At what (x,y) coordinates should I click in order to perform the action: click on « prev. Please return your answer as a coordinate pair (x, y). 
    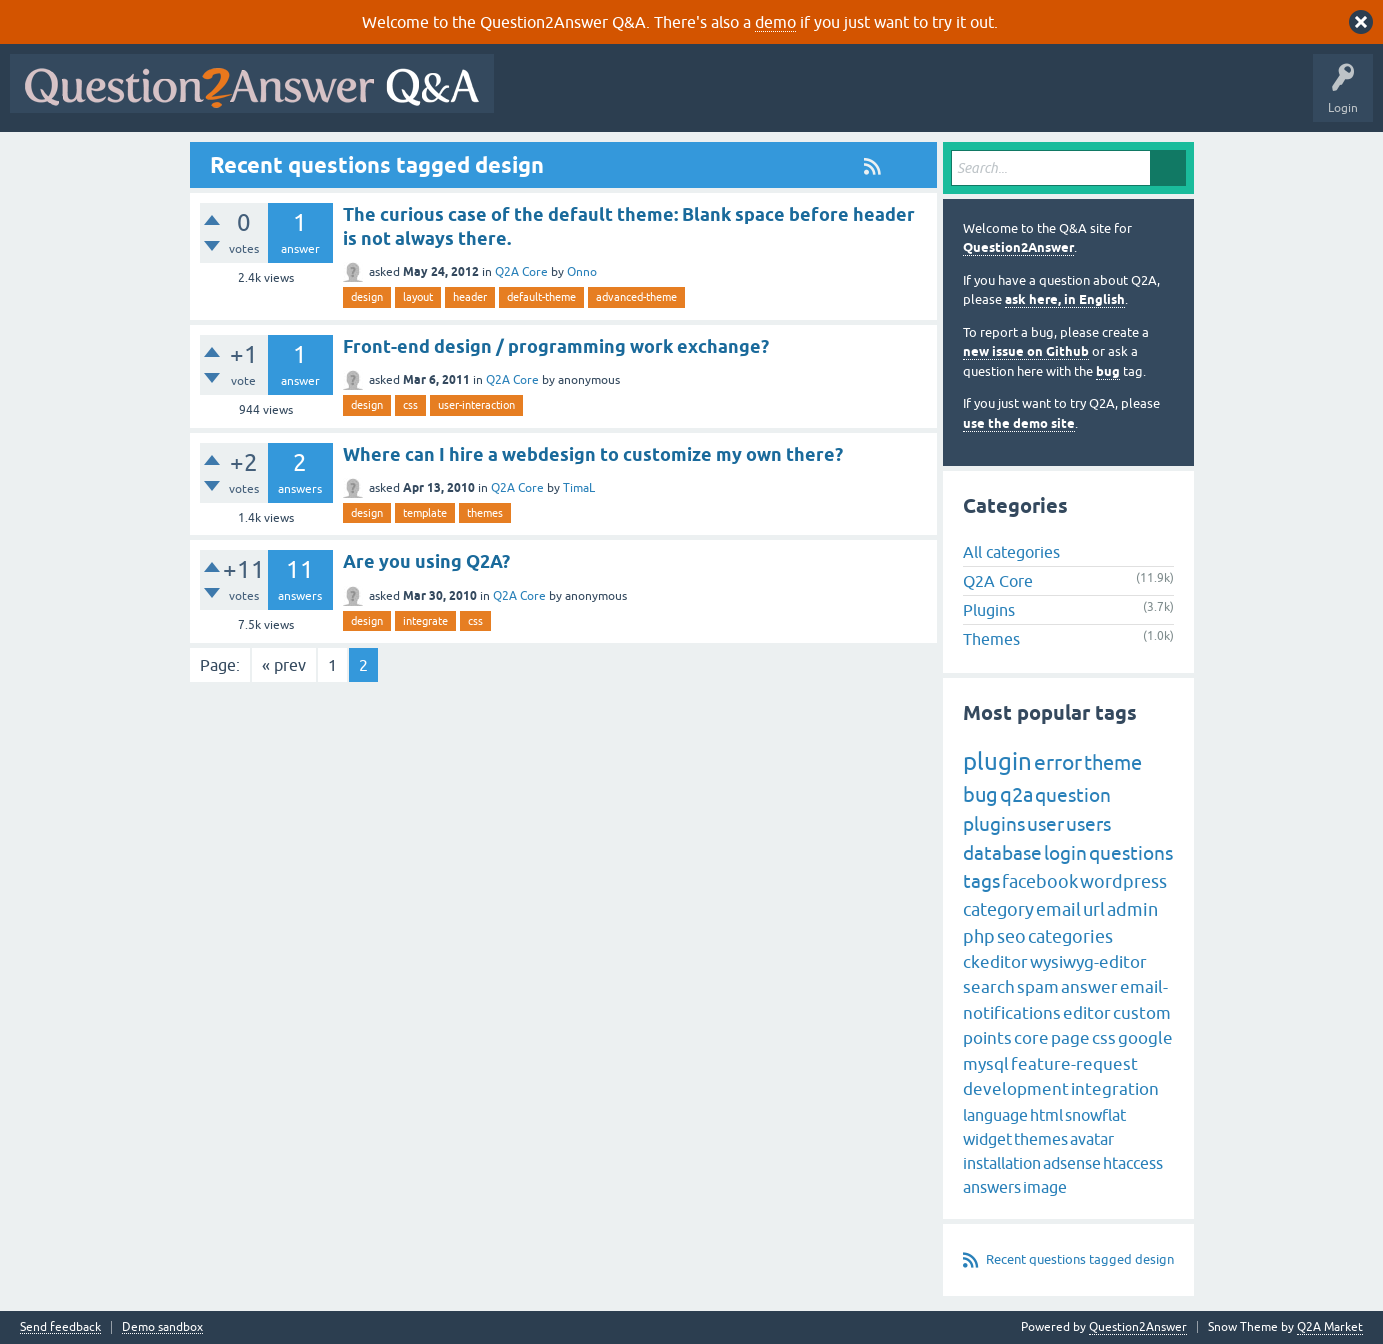
    Looking at the image, I should click on (284, 665).